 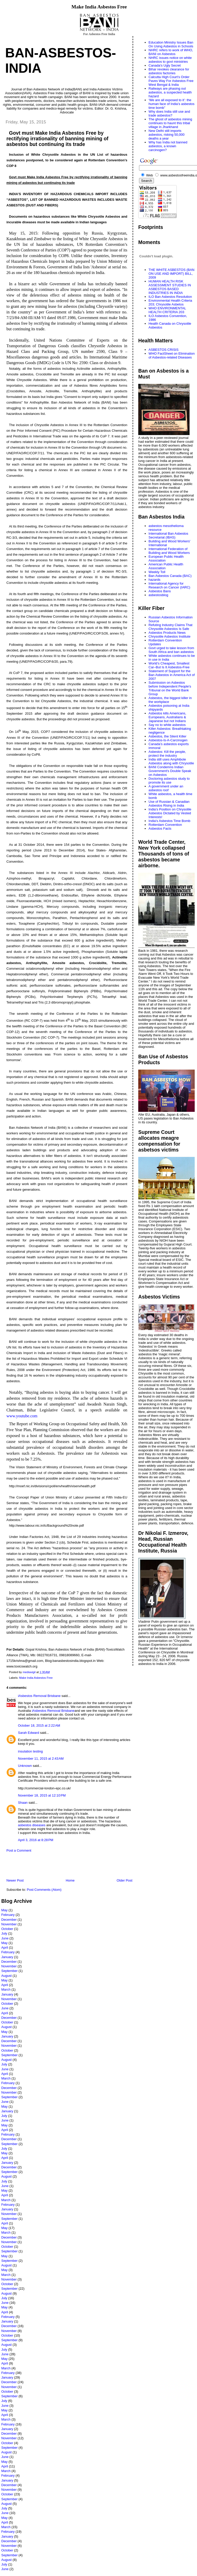 I want to click on www.youtube.com, so click(x=21, y=1416).